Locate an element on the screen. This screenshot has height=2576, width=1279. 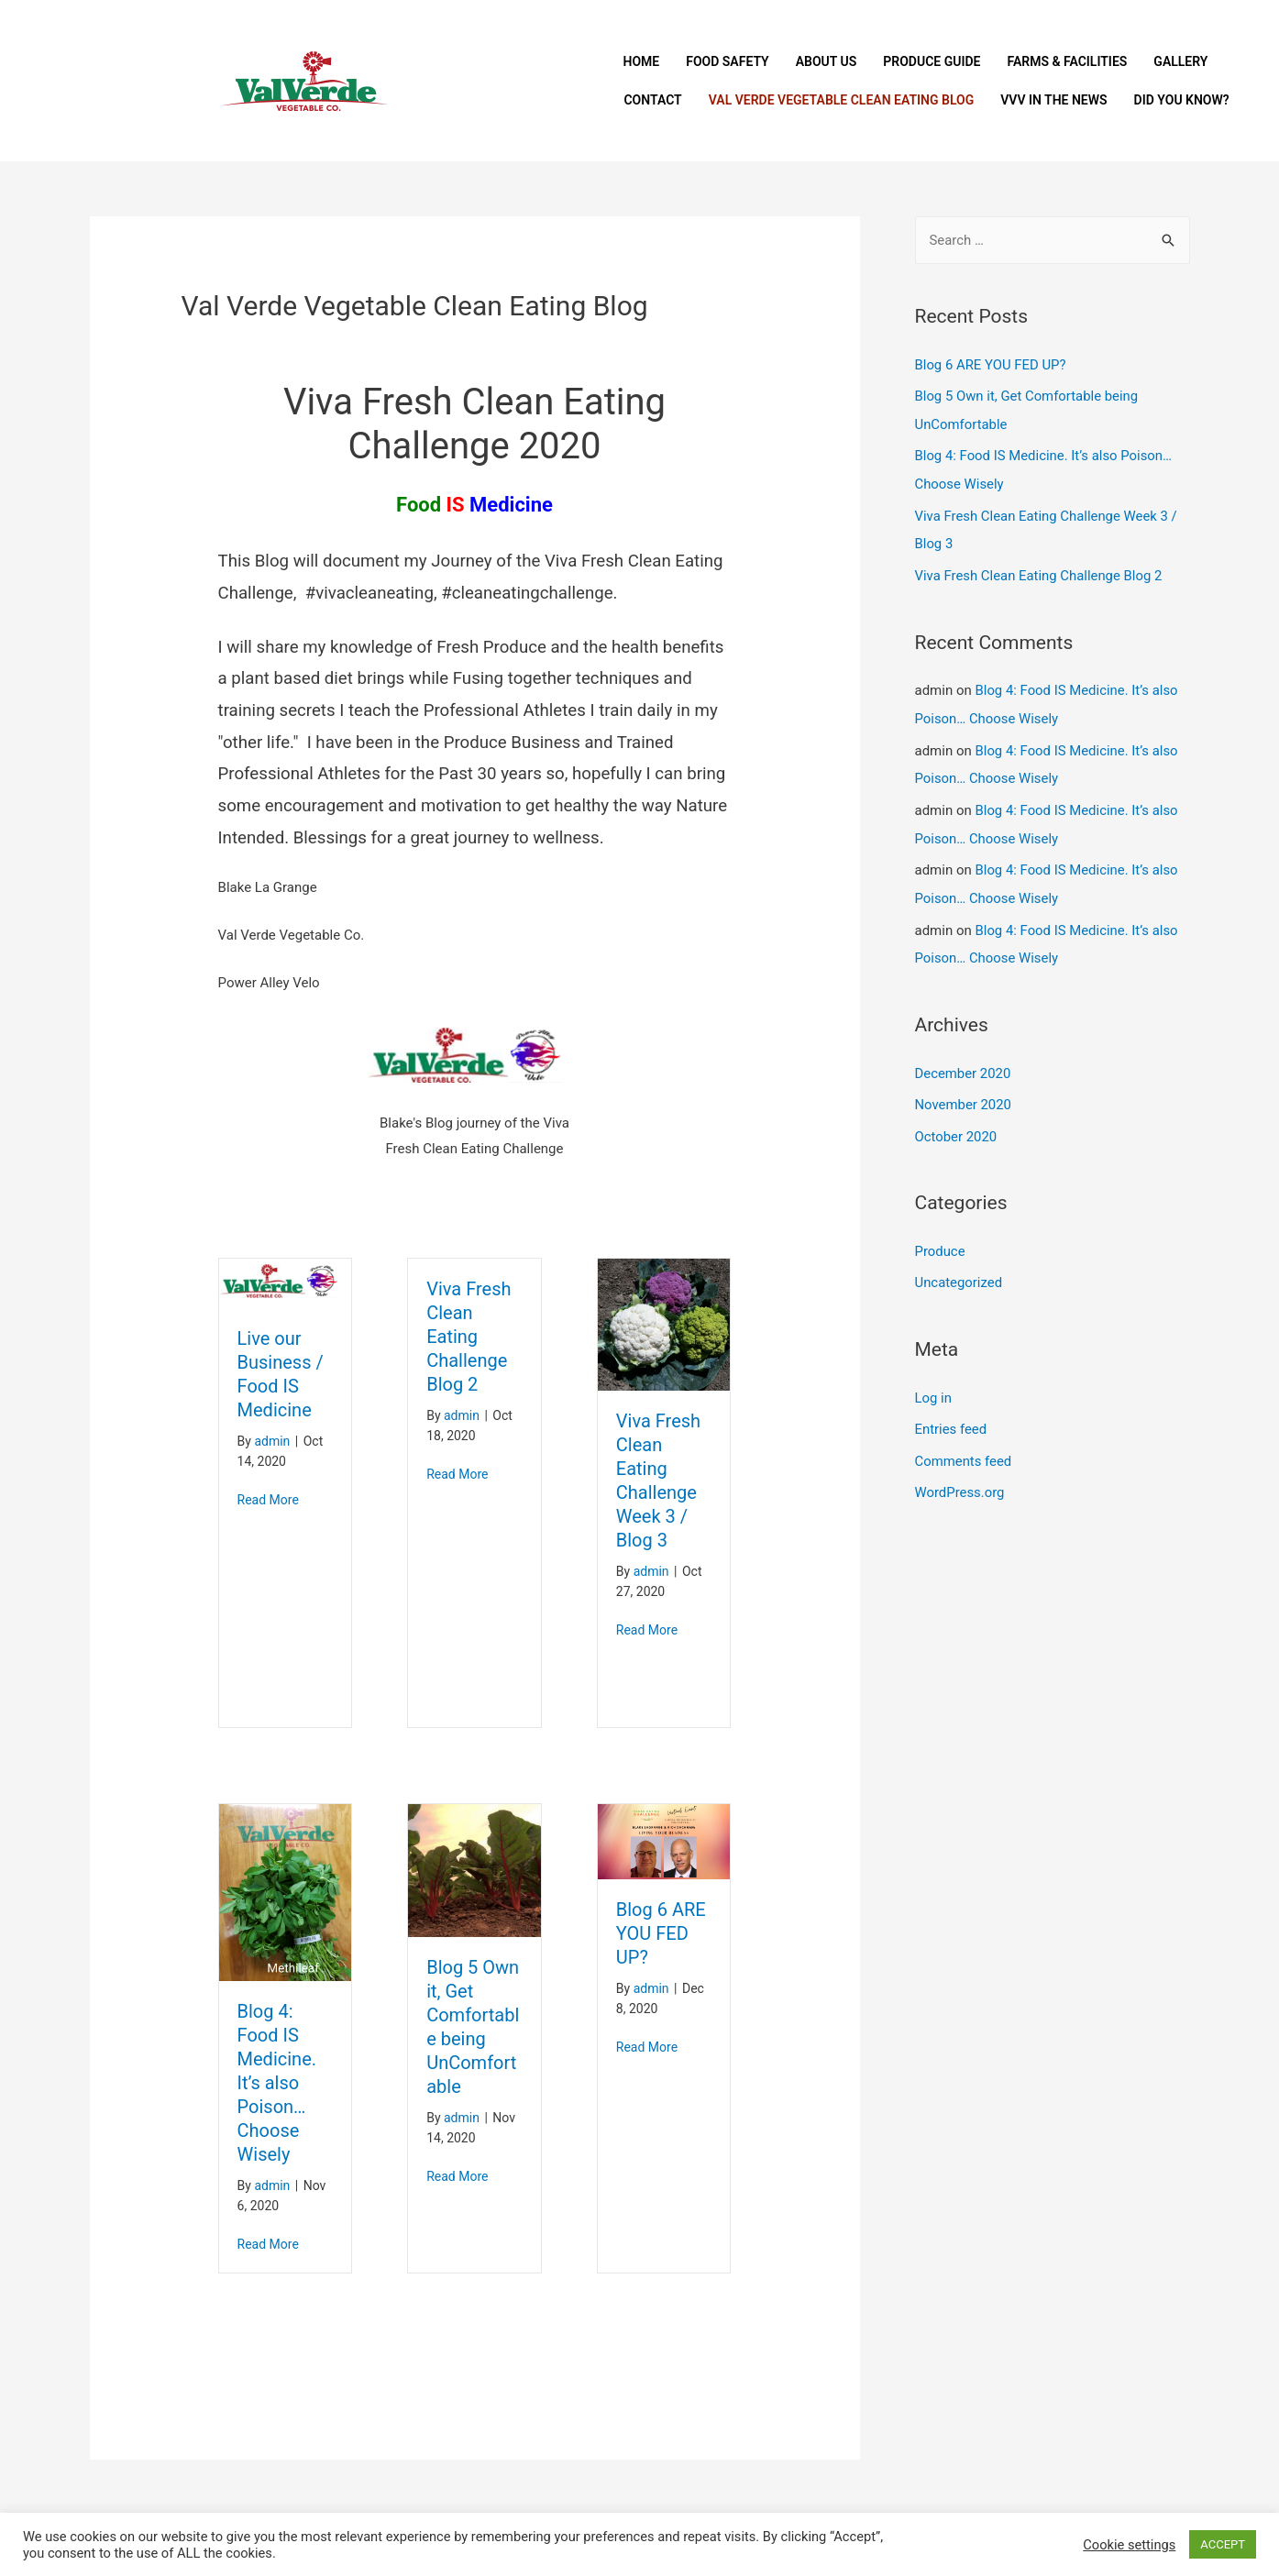
Produce is located at coordinates (940, 1236).